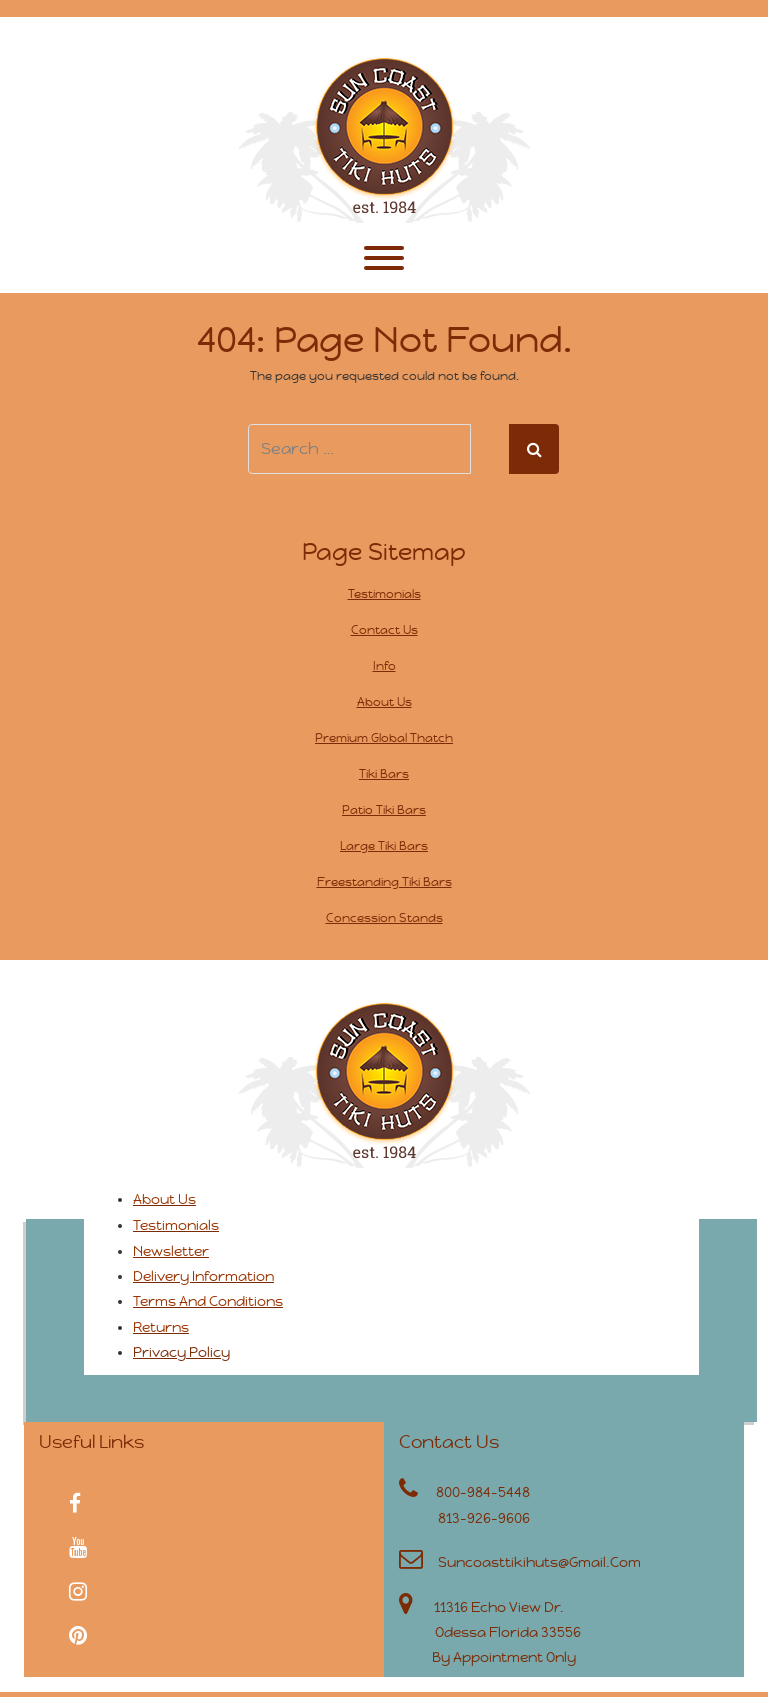 The width and height of the screenshot is (768, 1697). Describe the element at coordinates (384, 738) in the screenshot. I see `Premium Global Thatch` at that location.